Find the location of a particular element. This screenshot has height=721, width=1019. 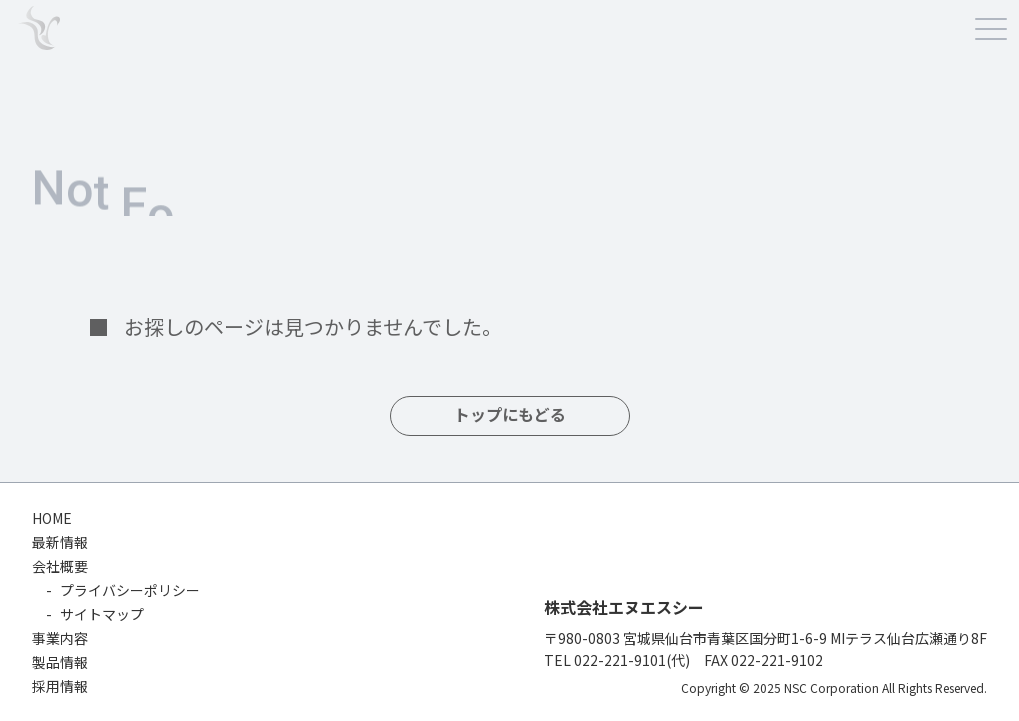

最新情報 is located at coordinates (60, 542).